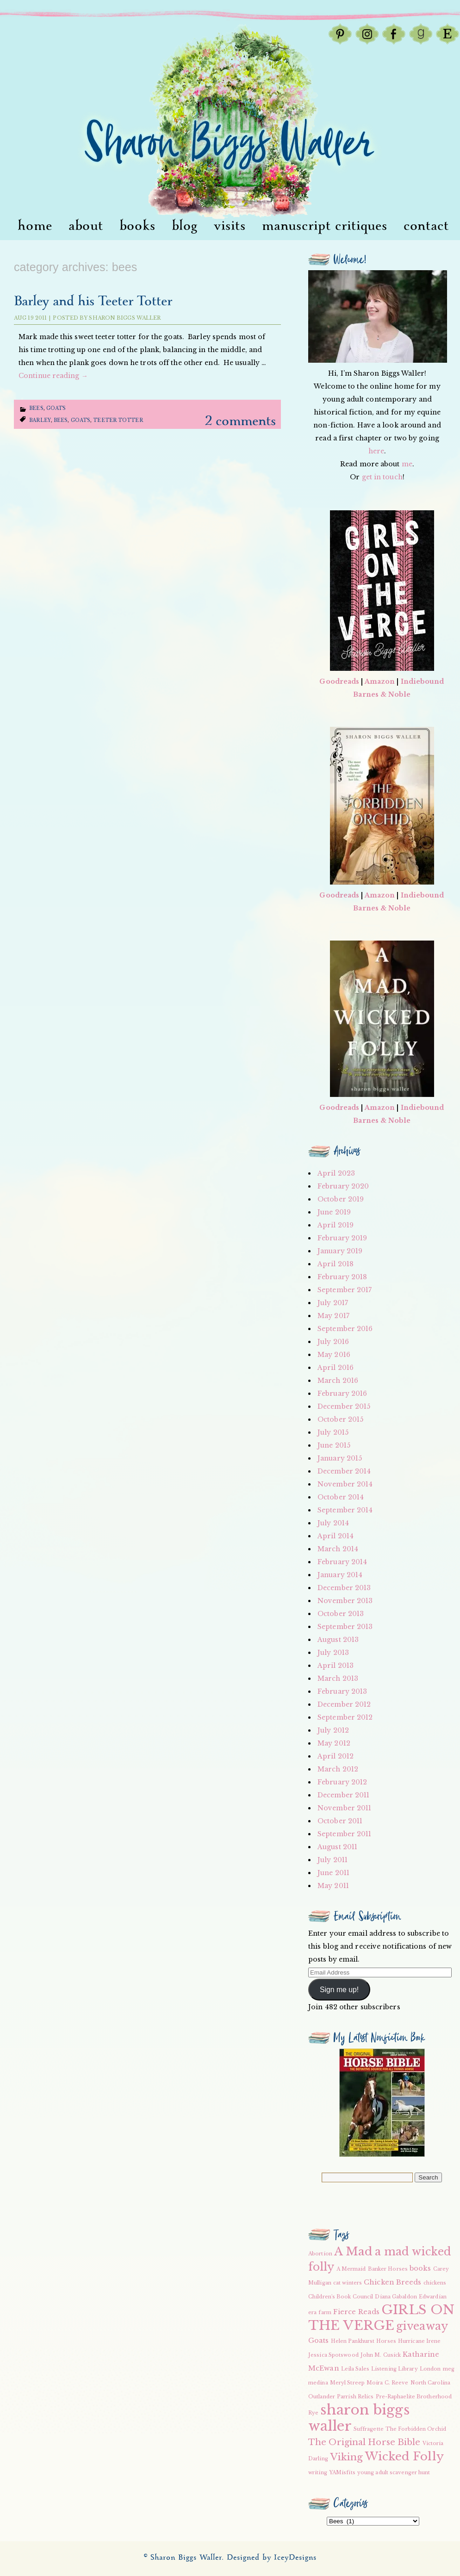 The width and height of the screenshot is (460, 2576). What do you see at coordinates (332, 1860) in the screenshot?
I see `July 2011` at bounding box center [332, 1860].